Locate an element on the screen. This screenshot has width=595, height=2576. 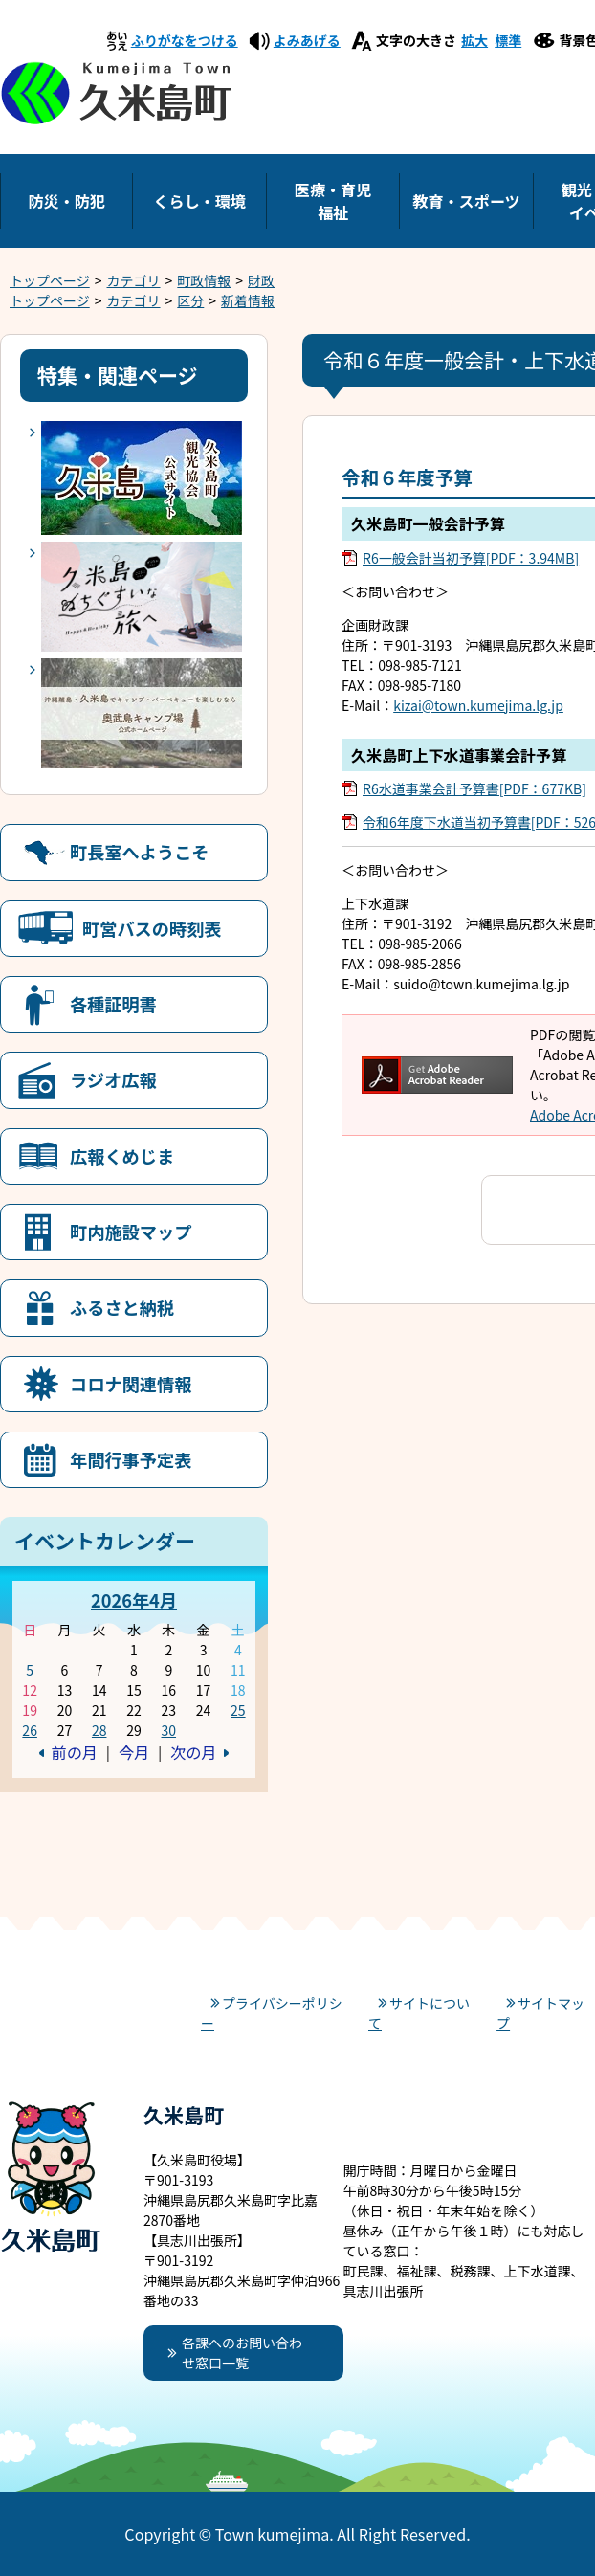
防災・防犯 is located at coordinates (66, 200).